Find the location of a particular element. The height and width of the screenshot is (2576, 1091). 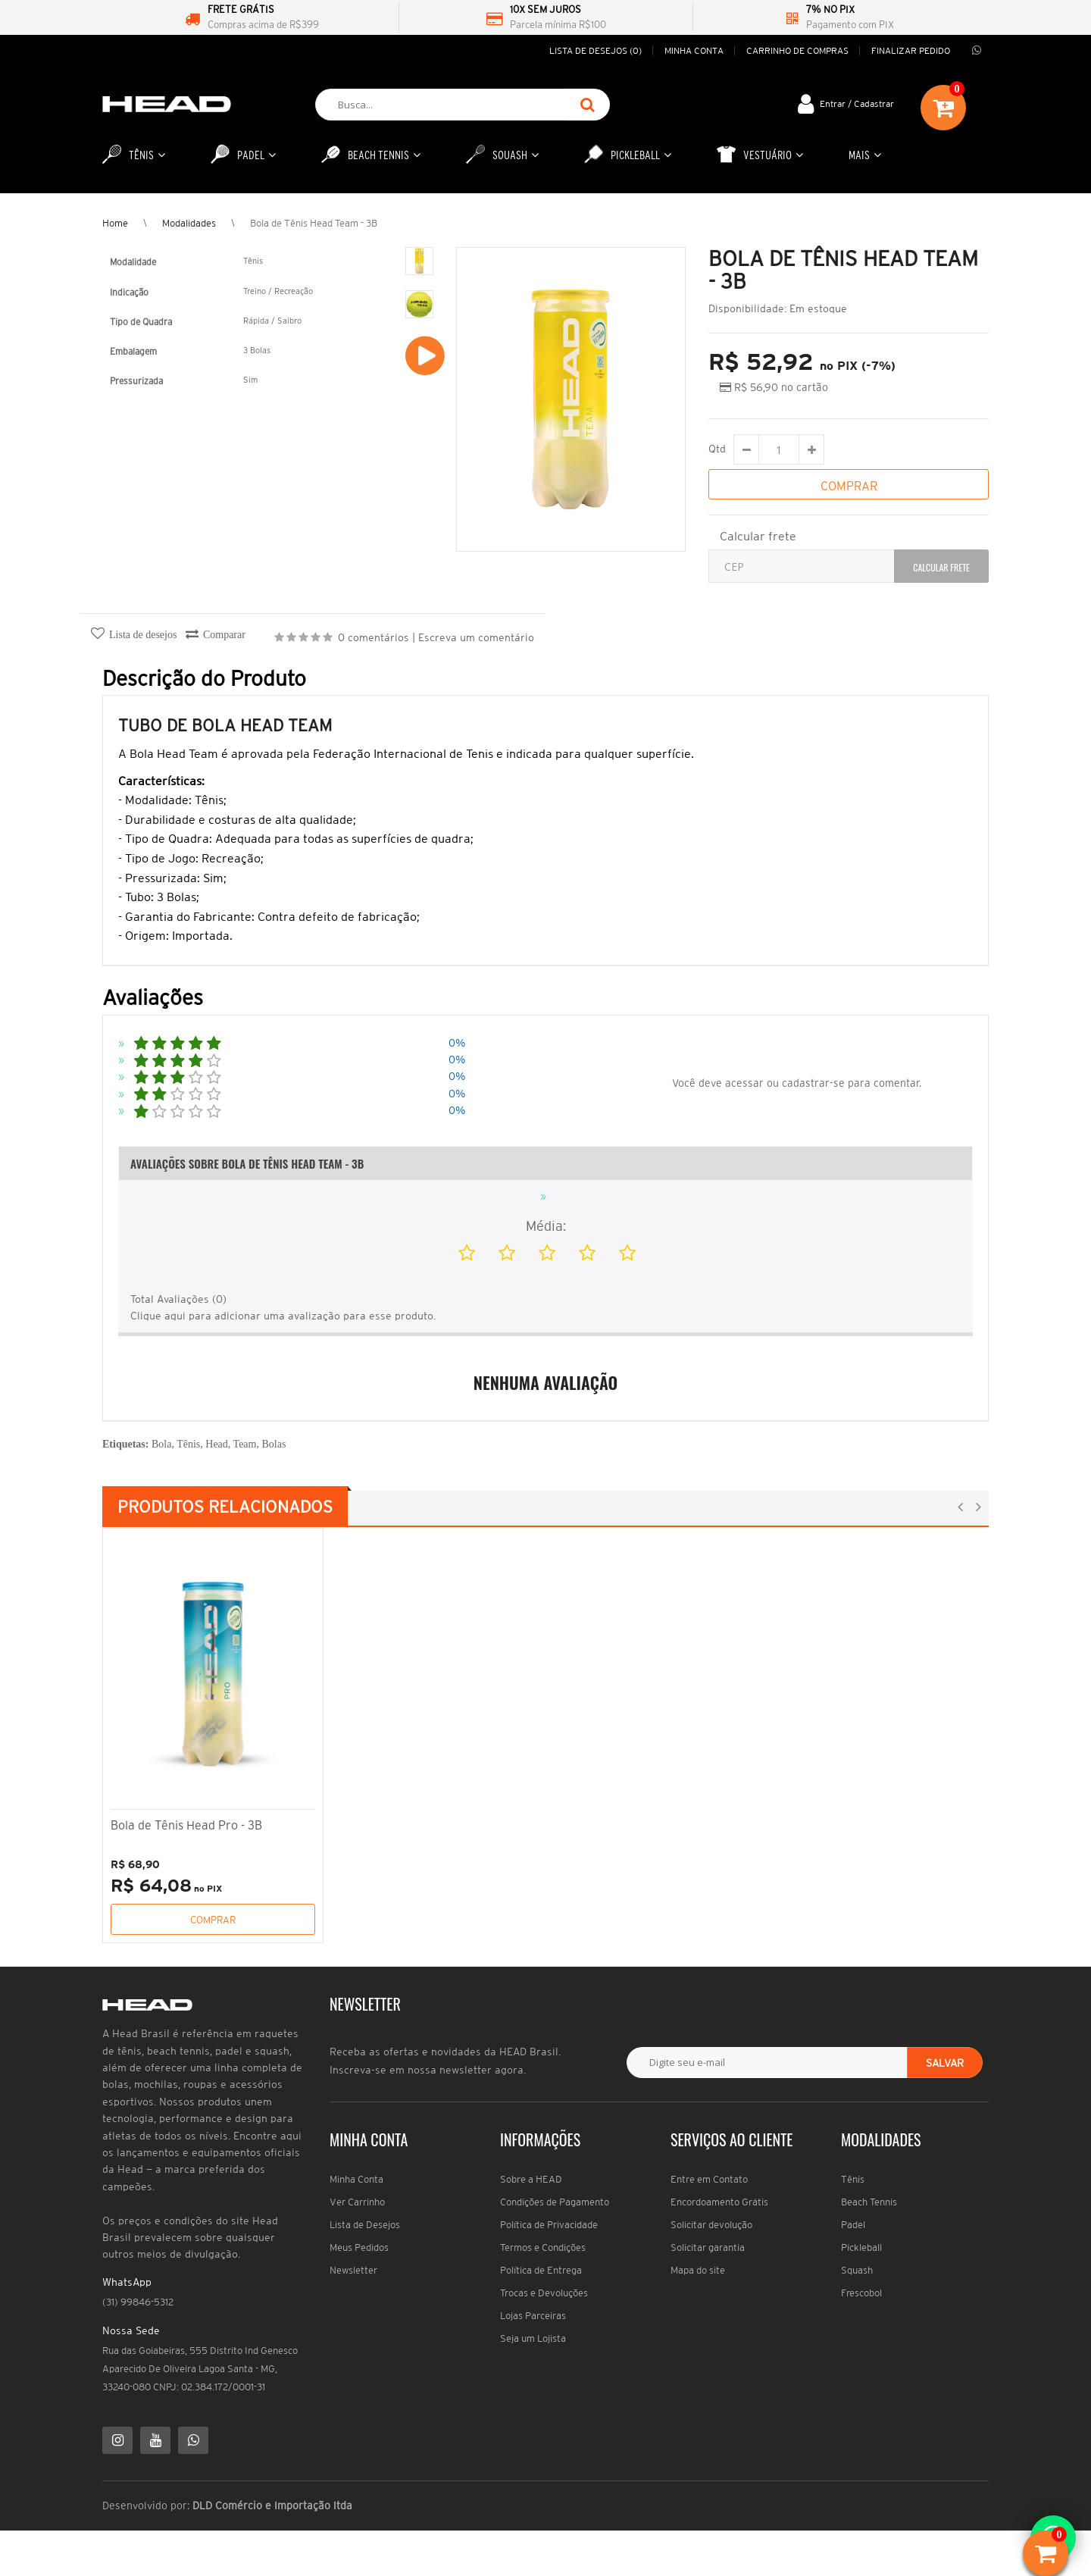

Média: is located at coordinates (546, 1226).